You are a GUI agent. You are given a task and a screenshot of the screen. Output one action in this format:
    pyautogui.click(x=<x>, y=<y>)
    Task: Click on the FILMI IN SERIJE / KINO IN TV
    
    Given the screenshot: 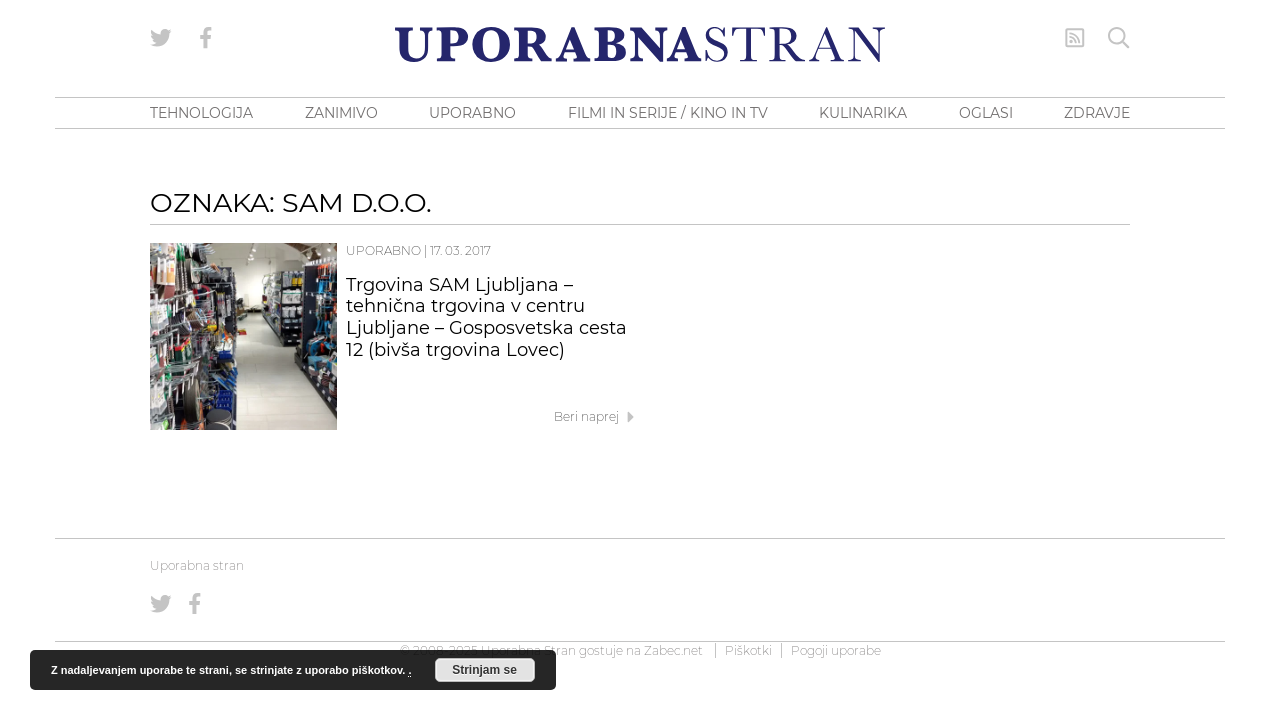 What is the action you would take?
    pyautogui.click(x=668, y=113)
    